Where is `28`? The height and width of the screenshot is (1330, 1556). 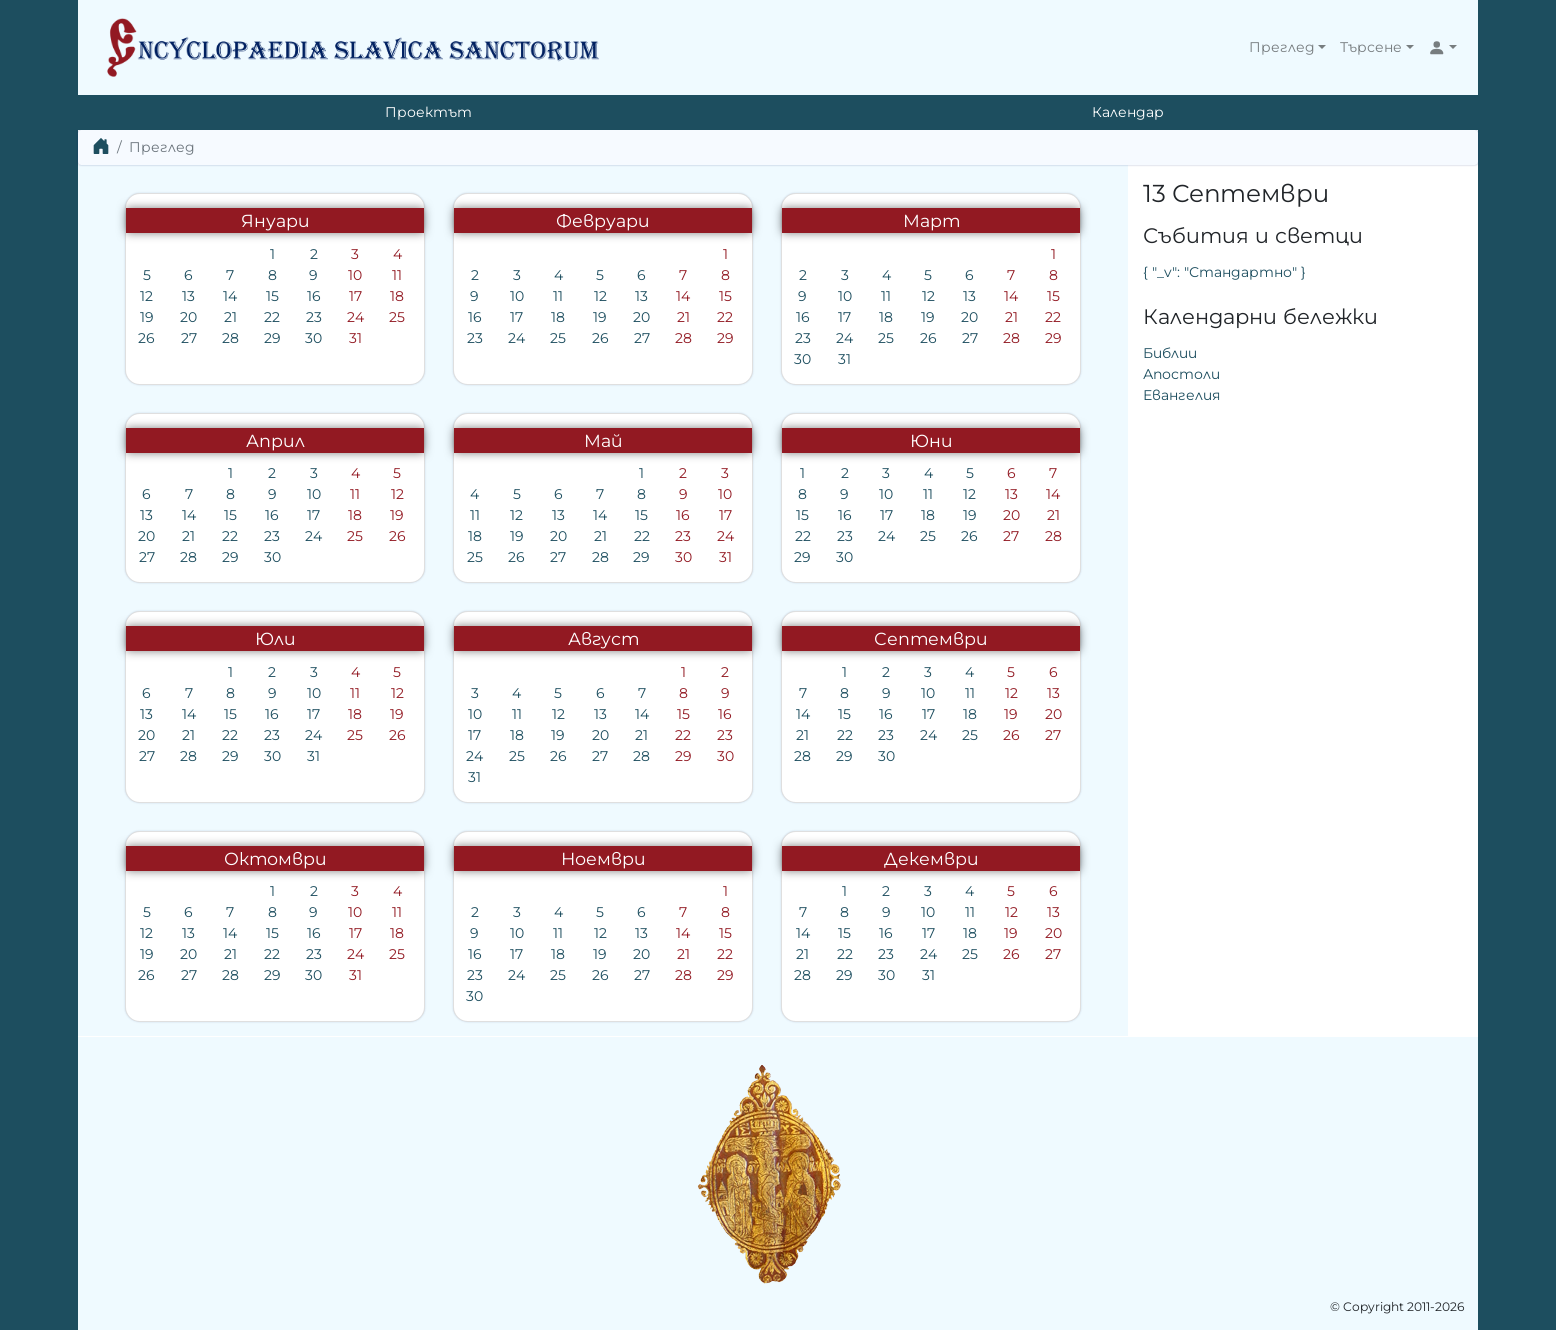
28 is located at coordinates (230, 338).